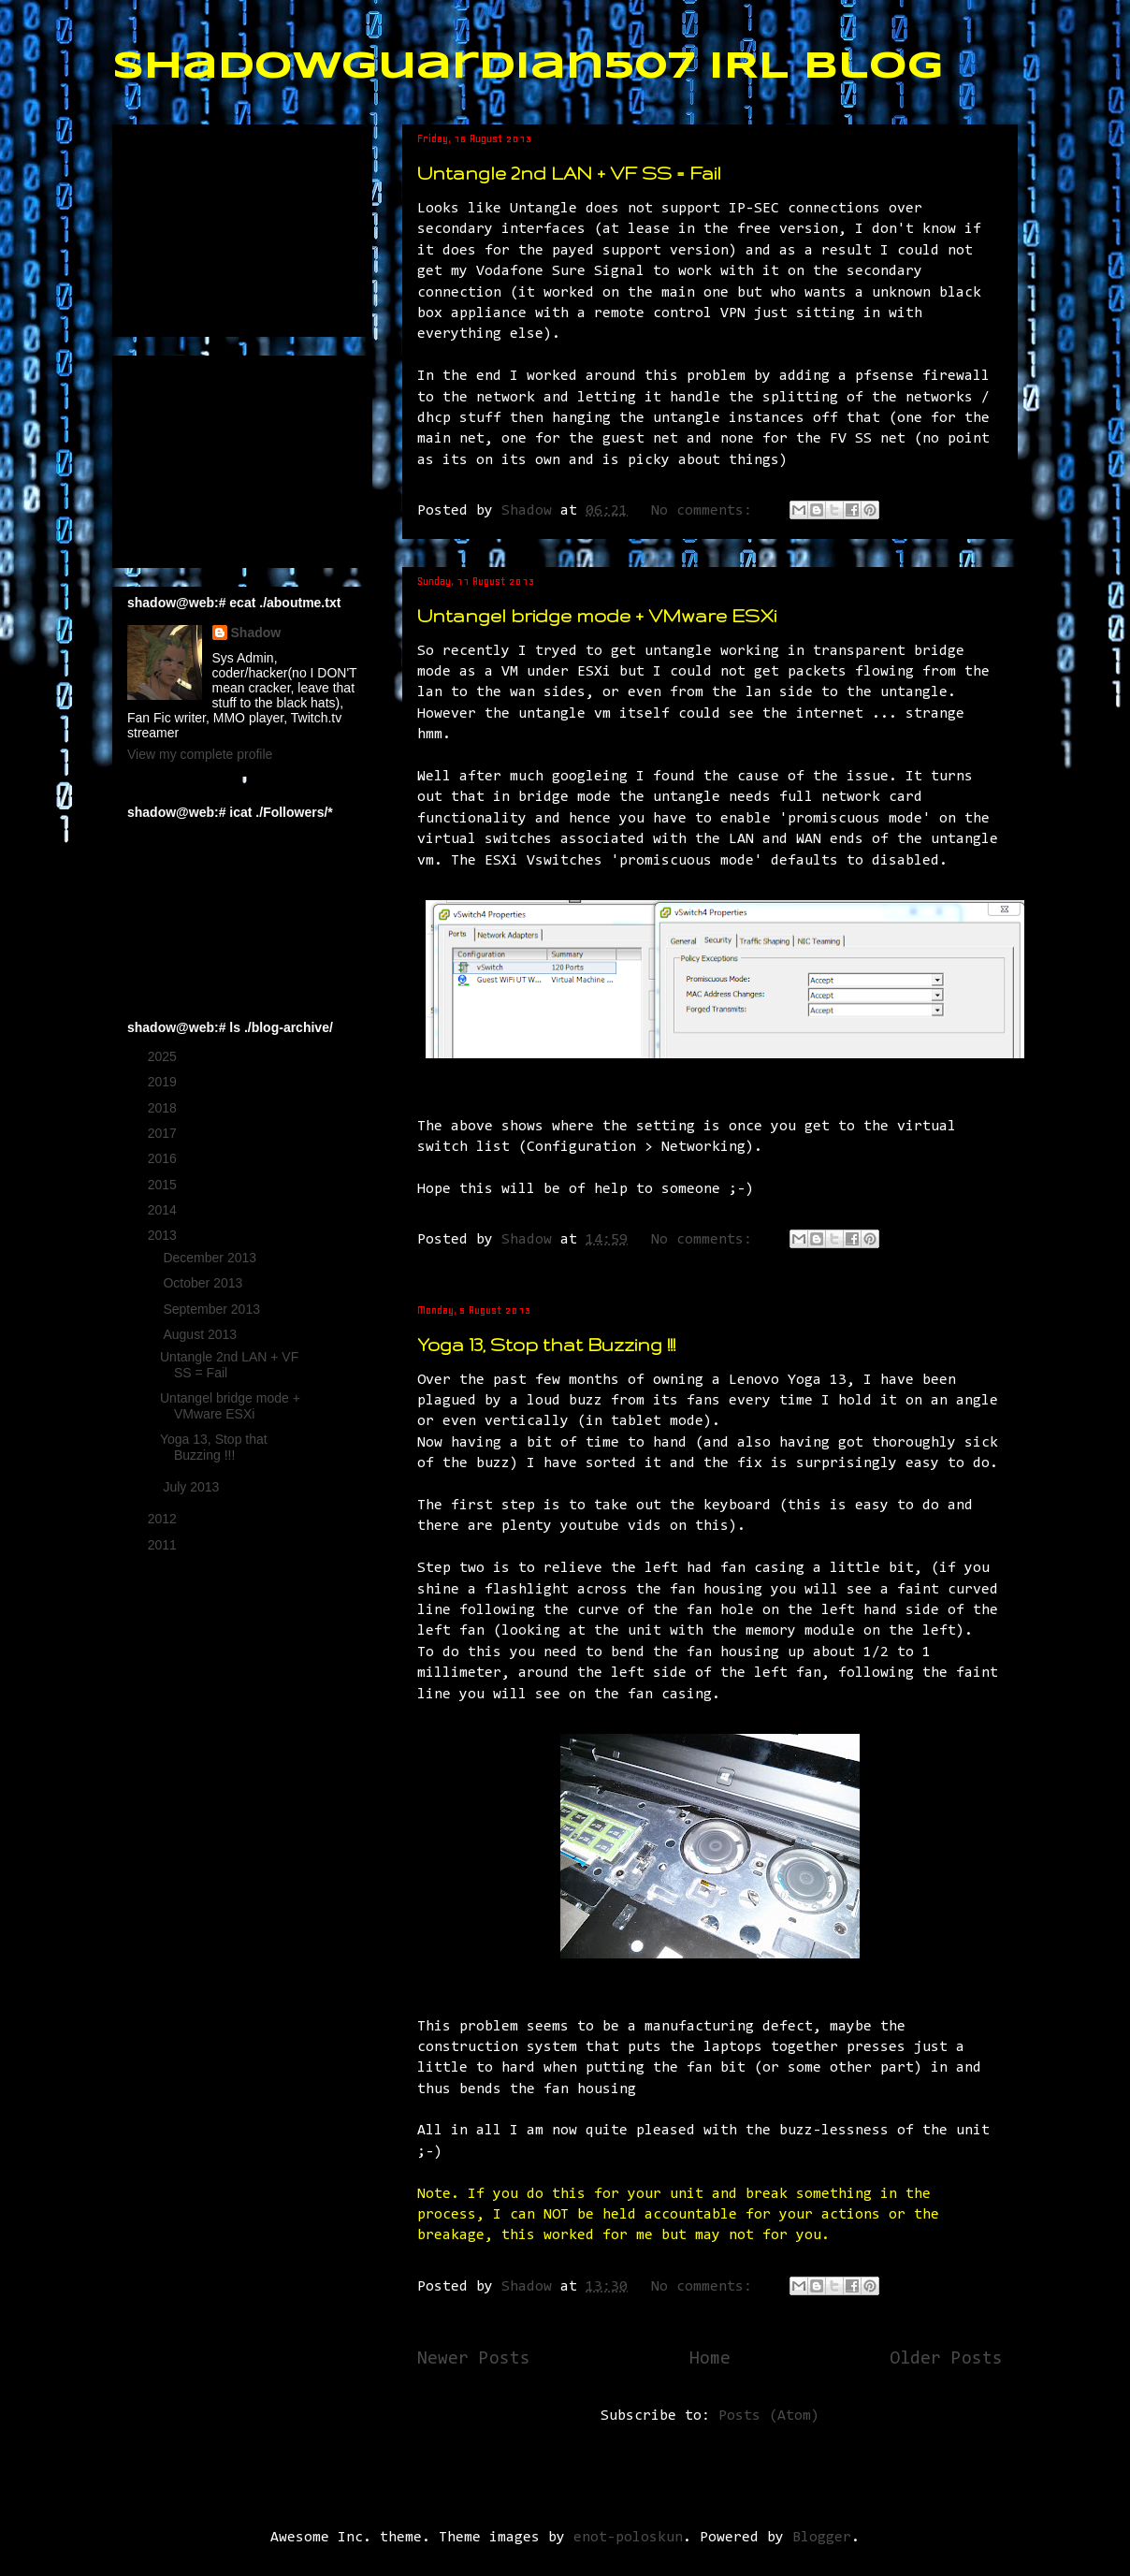  What do you see at coordinates (164, 1518) in the screenshot?
I see `2012` at bounding box center [164, 1518].